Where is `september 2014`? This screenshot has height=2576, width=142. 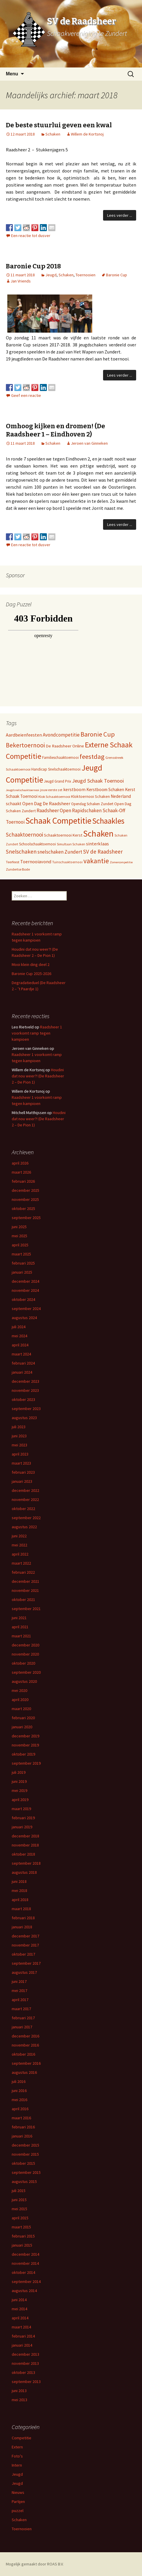
september 2014 is located at coordinates (26, 2281).